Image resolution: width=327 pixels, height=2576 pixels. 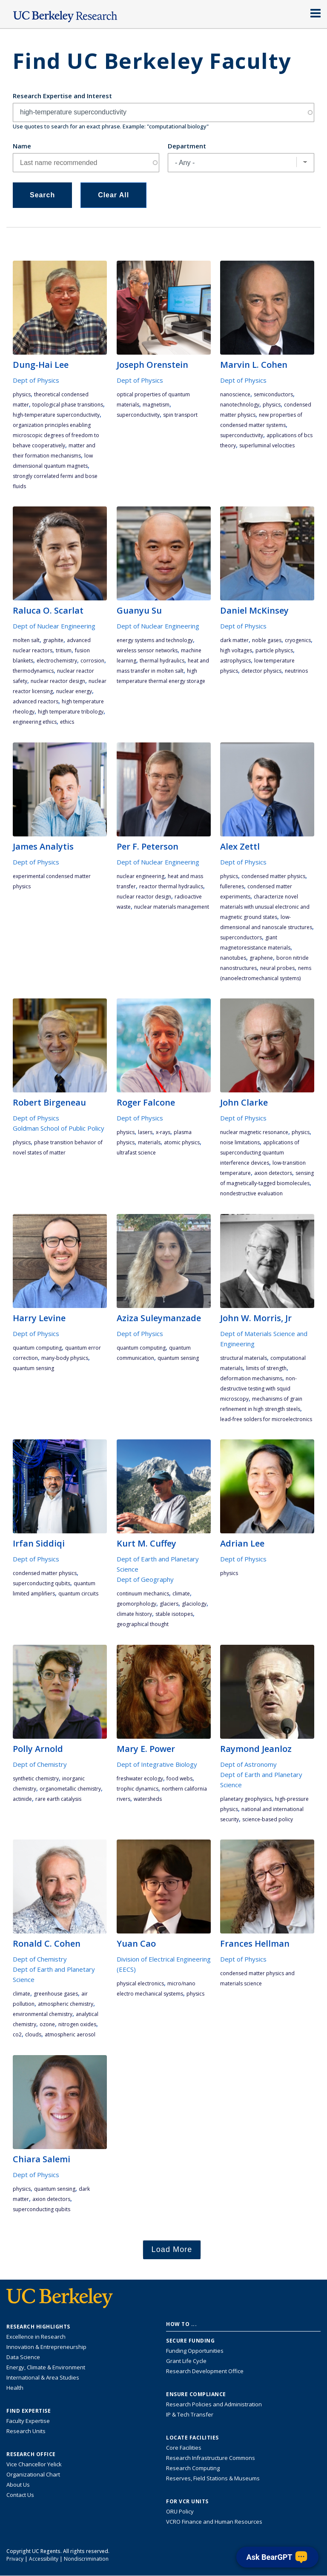 I want to click on lead-free solders for microelectronics, so click(x=266, y=1419).